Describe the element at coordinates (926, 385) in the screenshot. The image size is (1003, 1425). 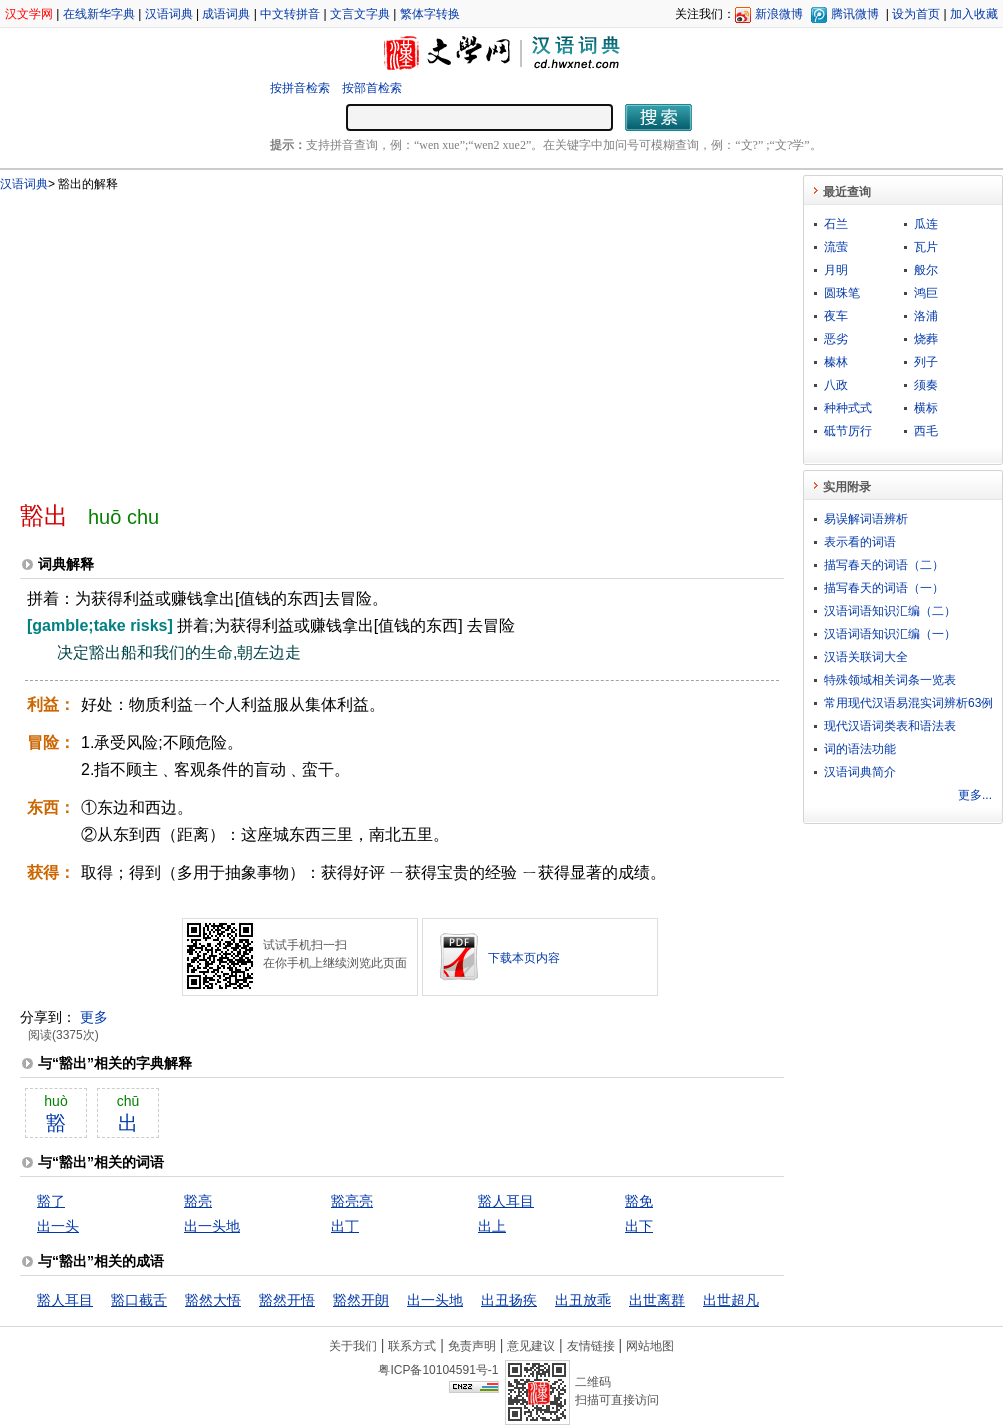
I see `须奏` at that location.